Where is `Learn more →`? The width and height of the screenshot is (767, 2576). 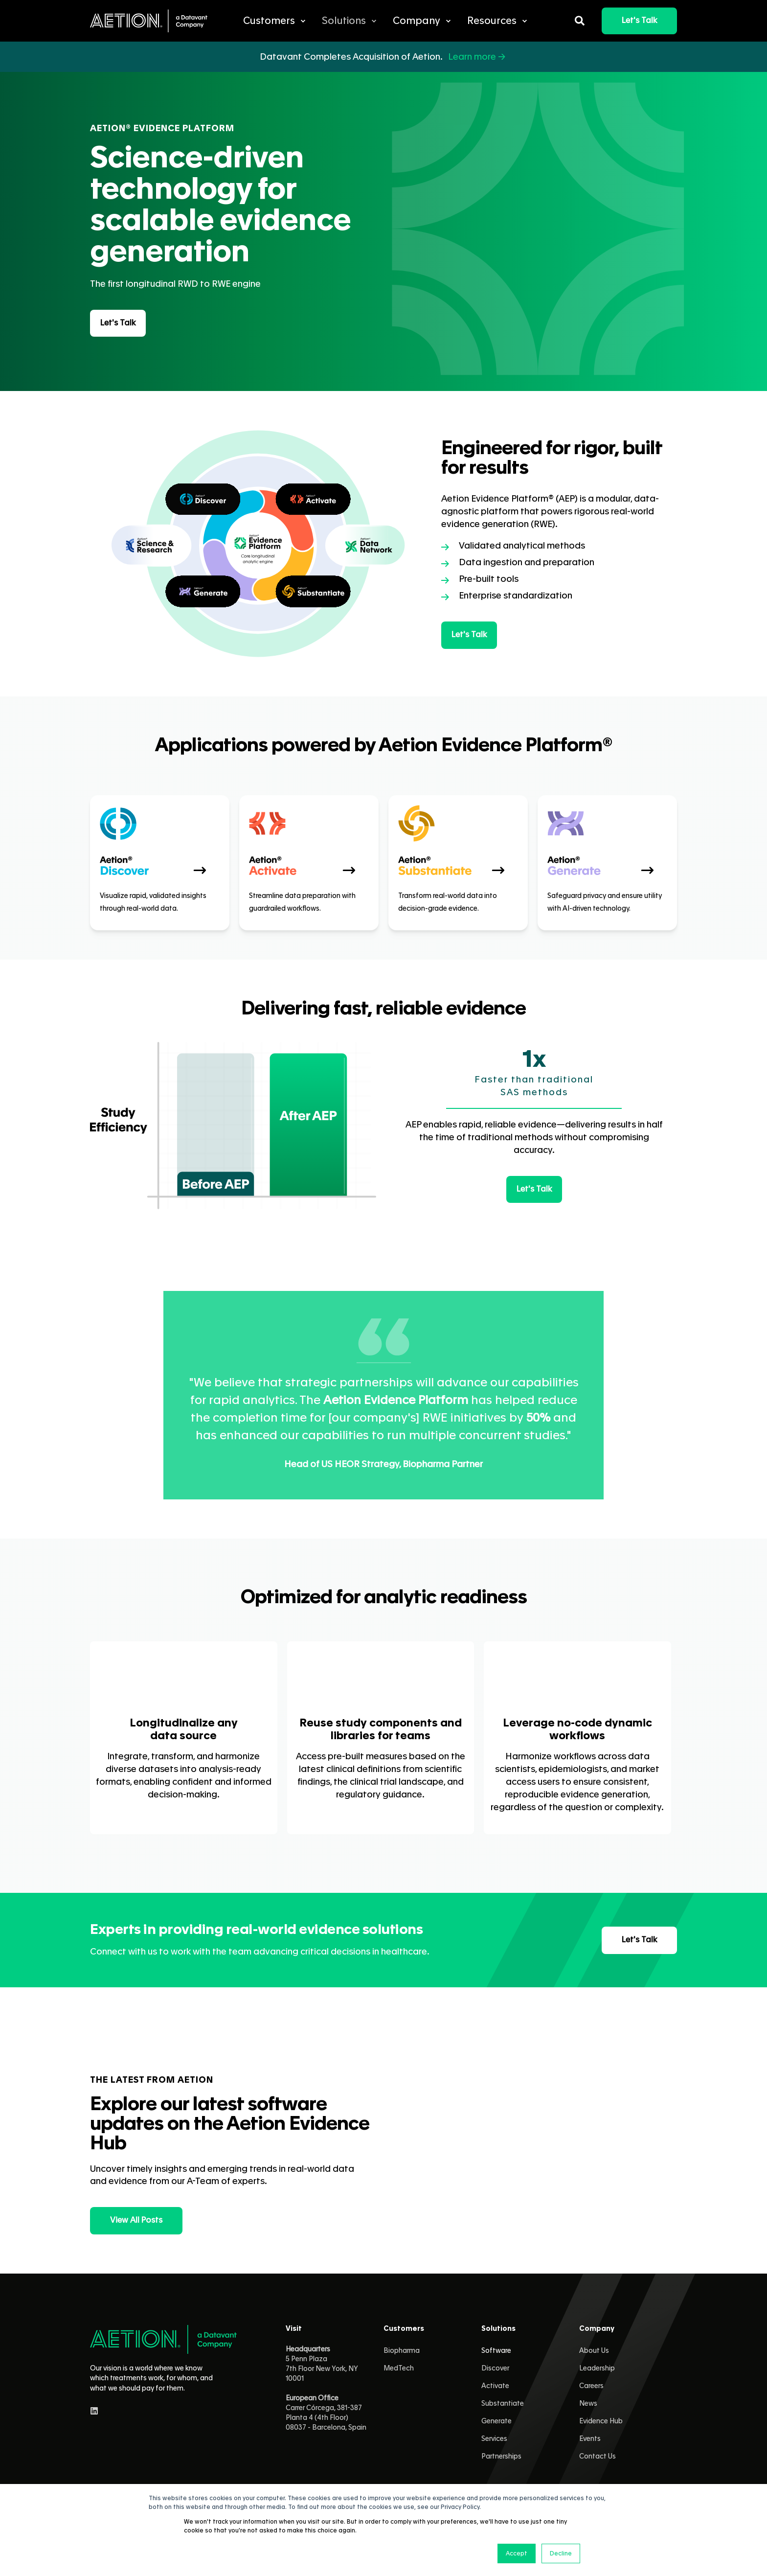 Learn more → is located at coordinates (477, 56).